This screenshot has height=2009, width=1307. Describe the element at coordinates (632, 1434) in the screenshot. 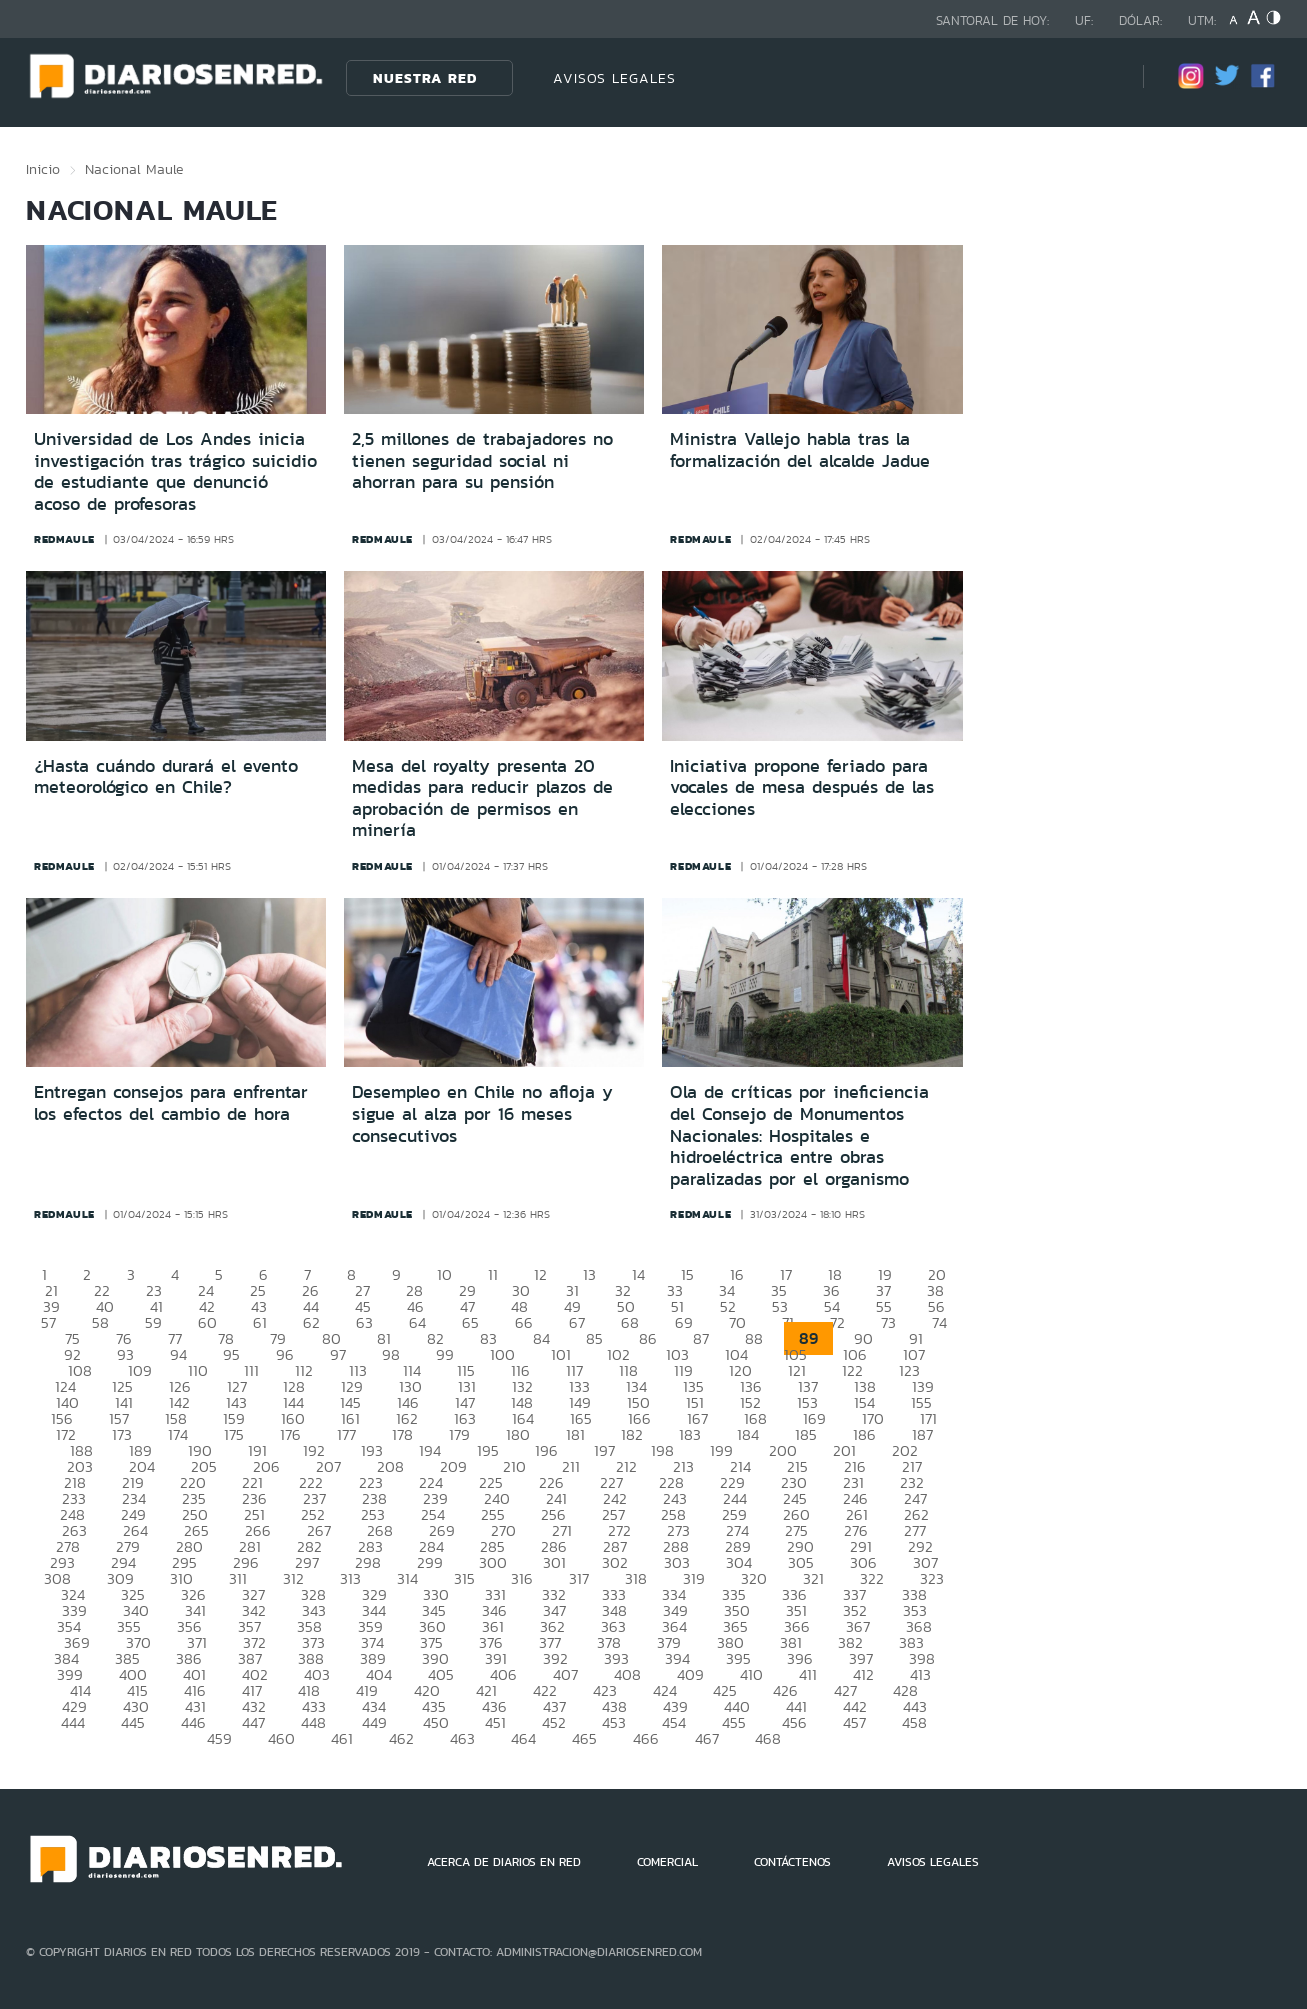

I see `182` at that location.